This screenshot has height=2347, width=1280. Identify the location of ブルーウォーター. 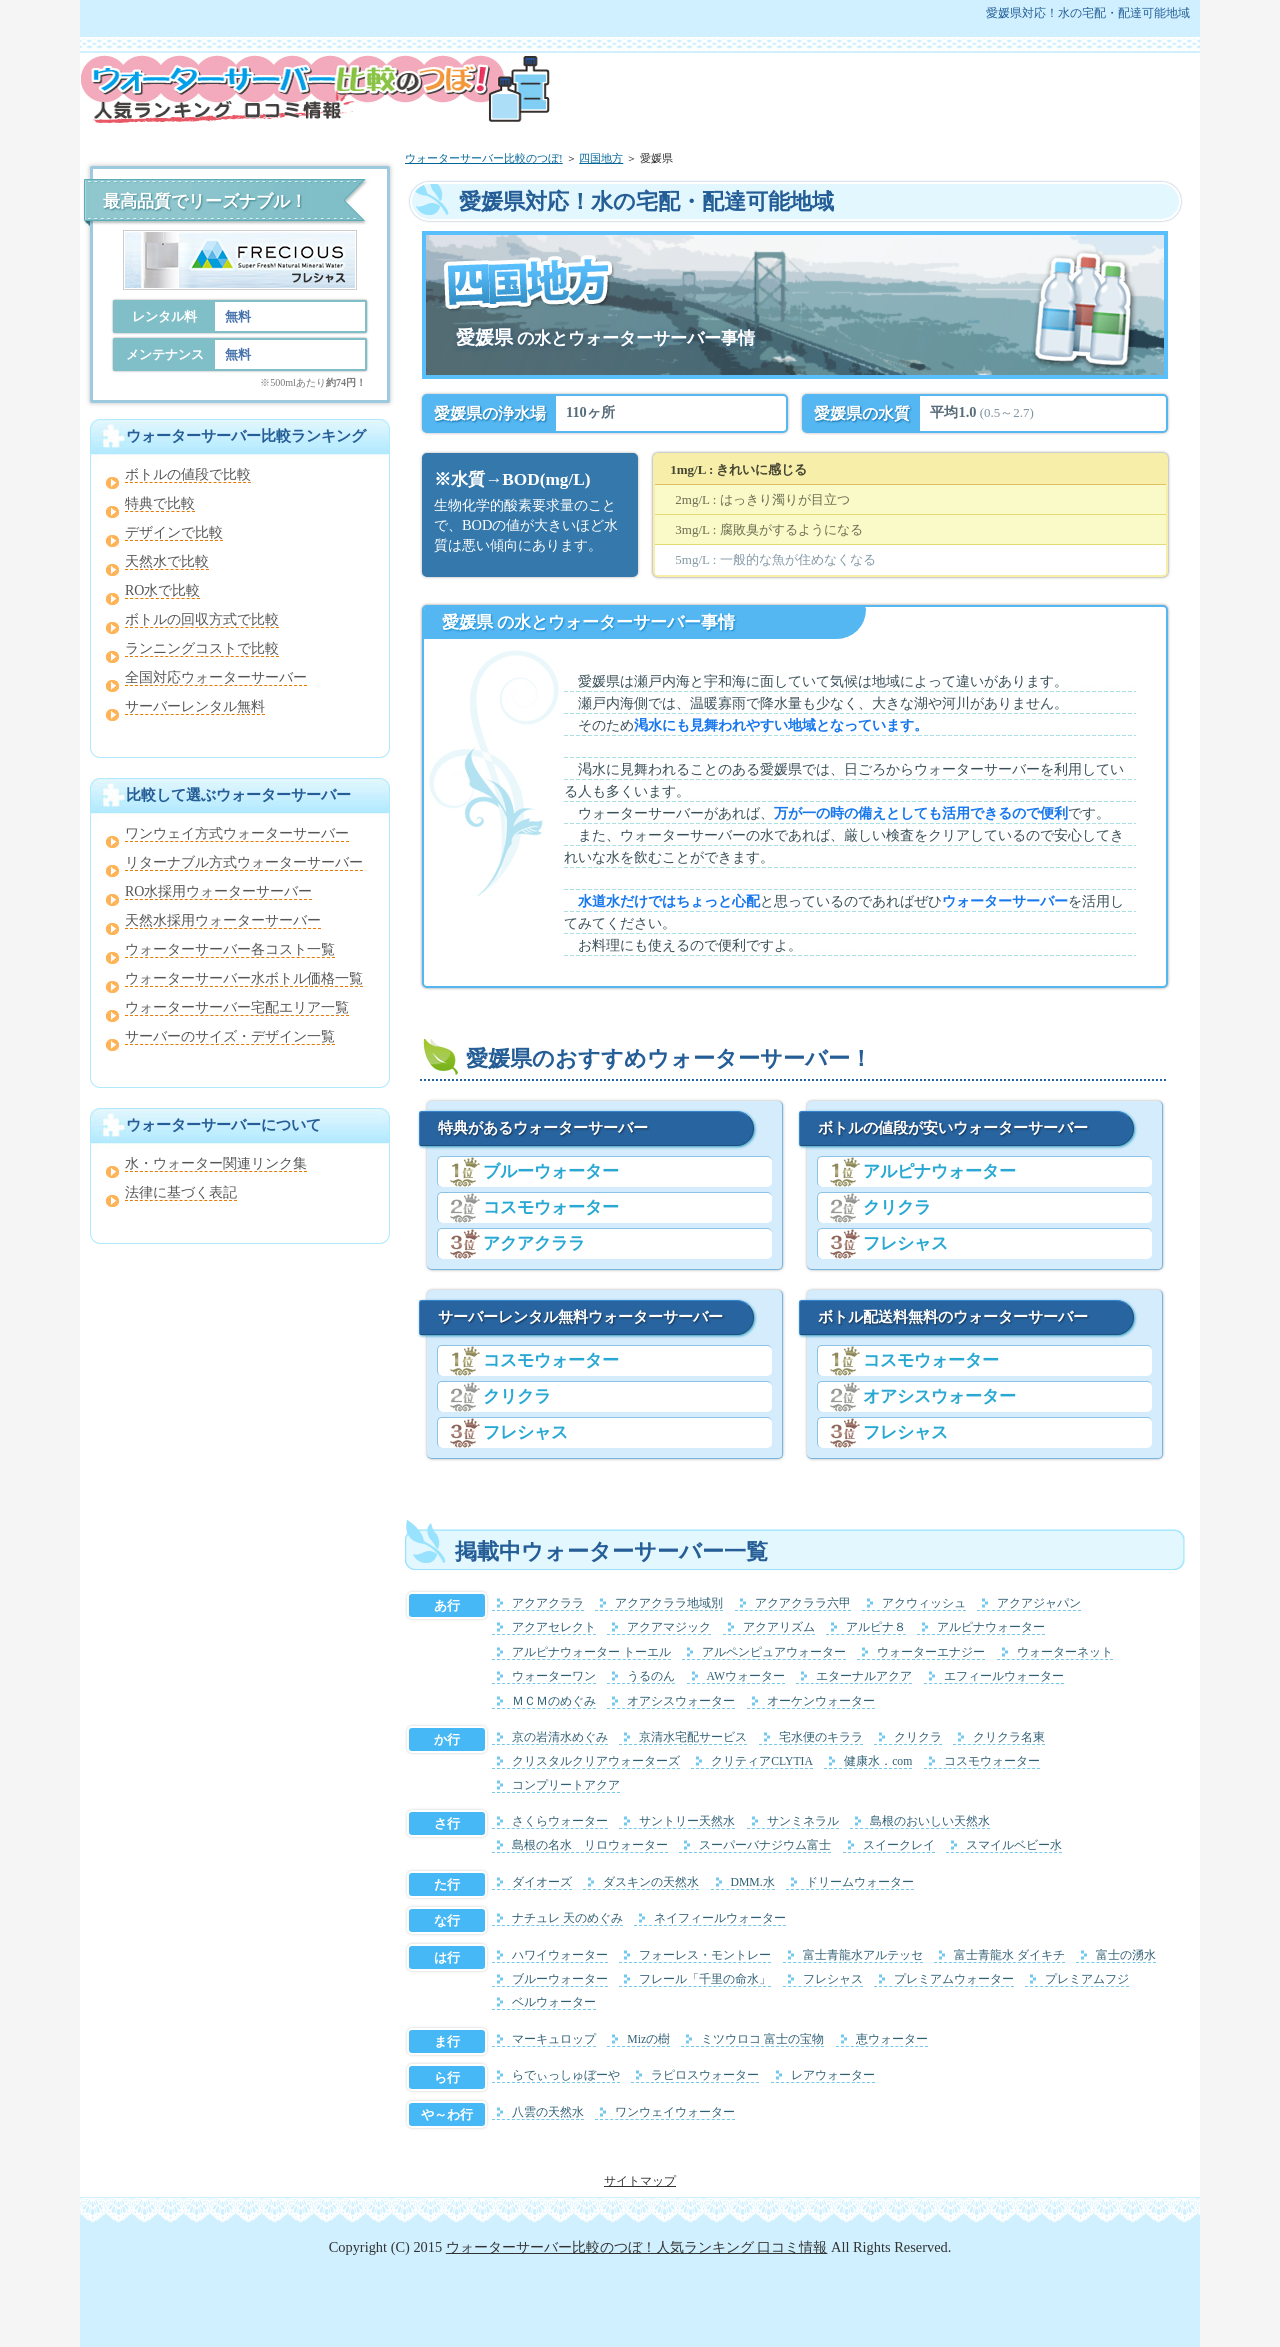
(551, 1171).